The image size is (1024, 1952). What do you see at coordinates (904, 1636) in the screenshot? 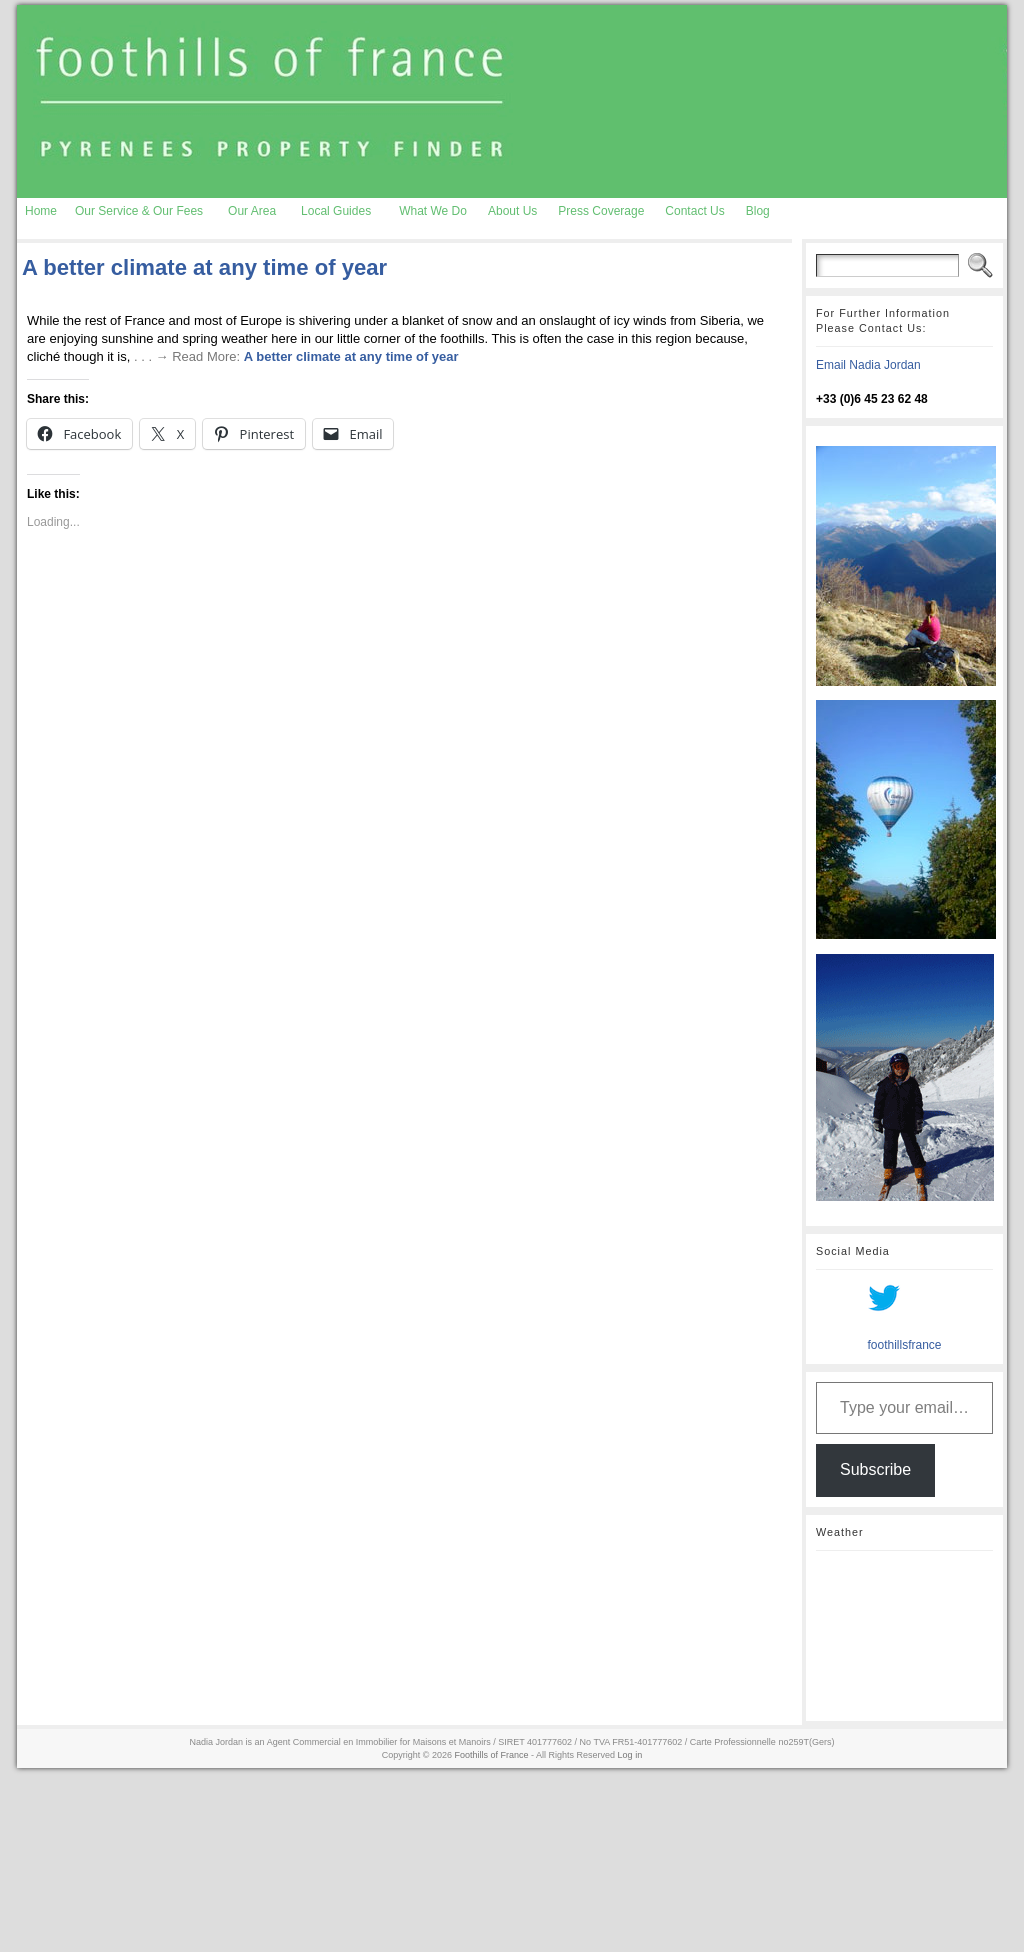
I see `AURIGNAC WEATHER` at bounding box center [904, 1636].